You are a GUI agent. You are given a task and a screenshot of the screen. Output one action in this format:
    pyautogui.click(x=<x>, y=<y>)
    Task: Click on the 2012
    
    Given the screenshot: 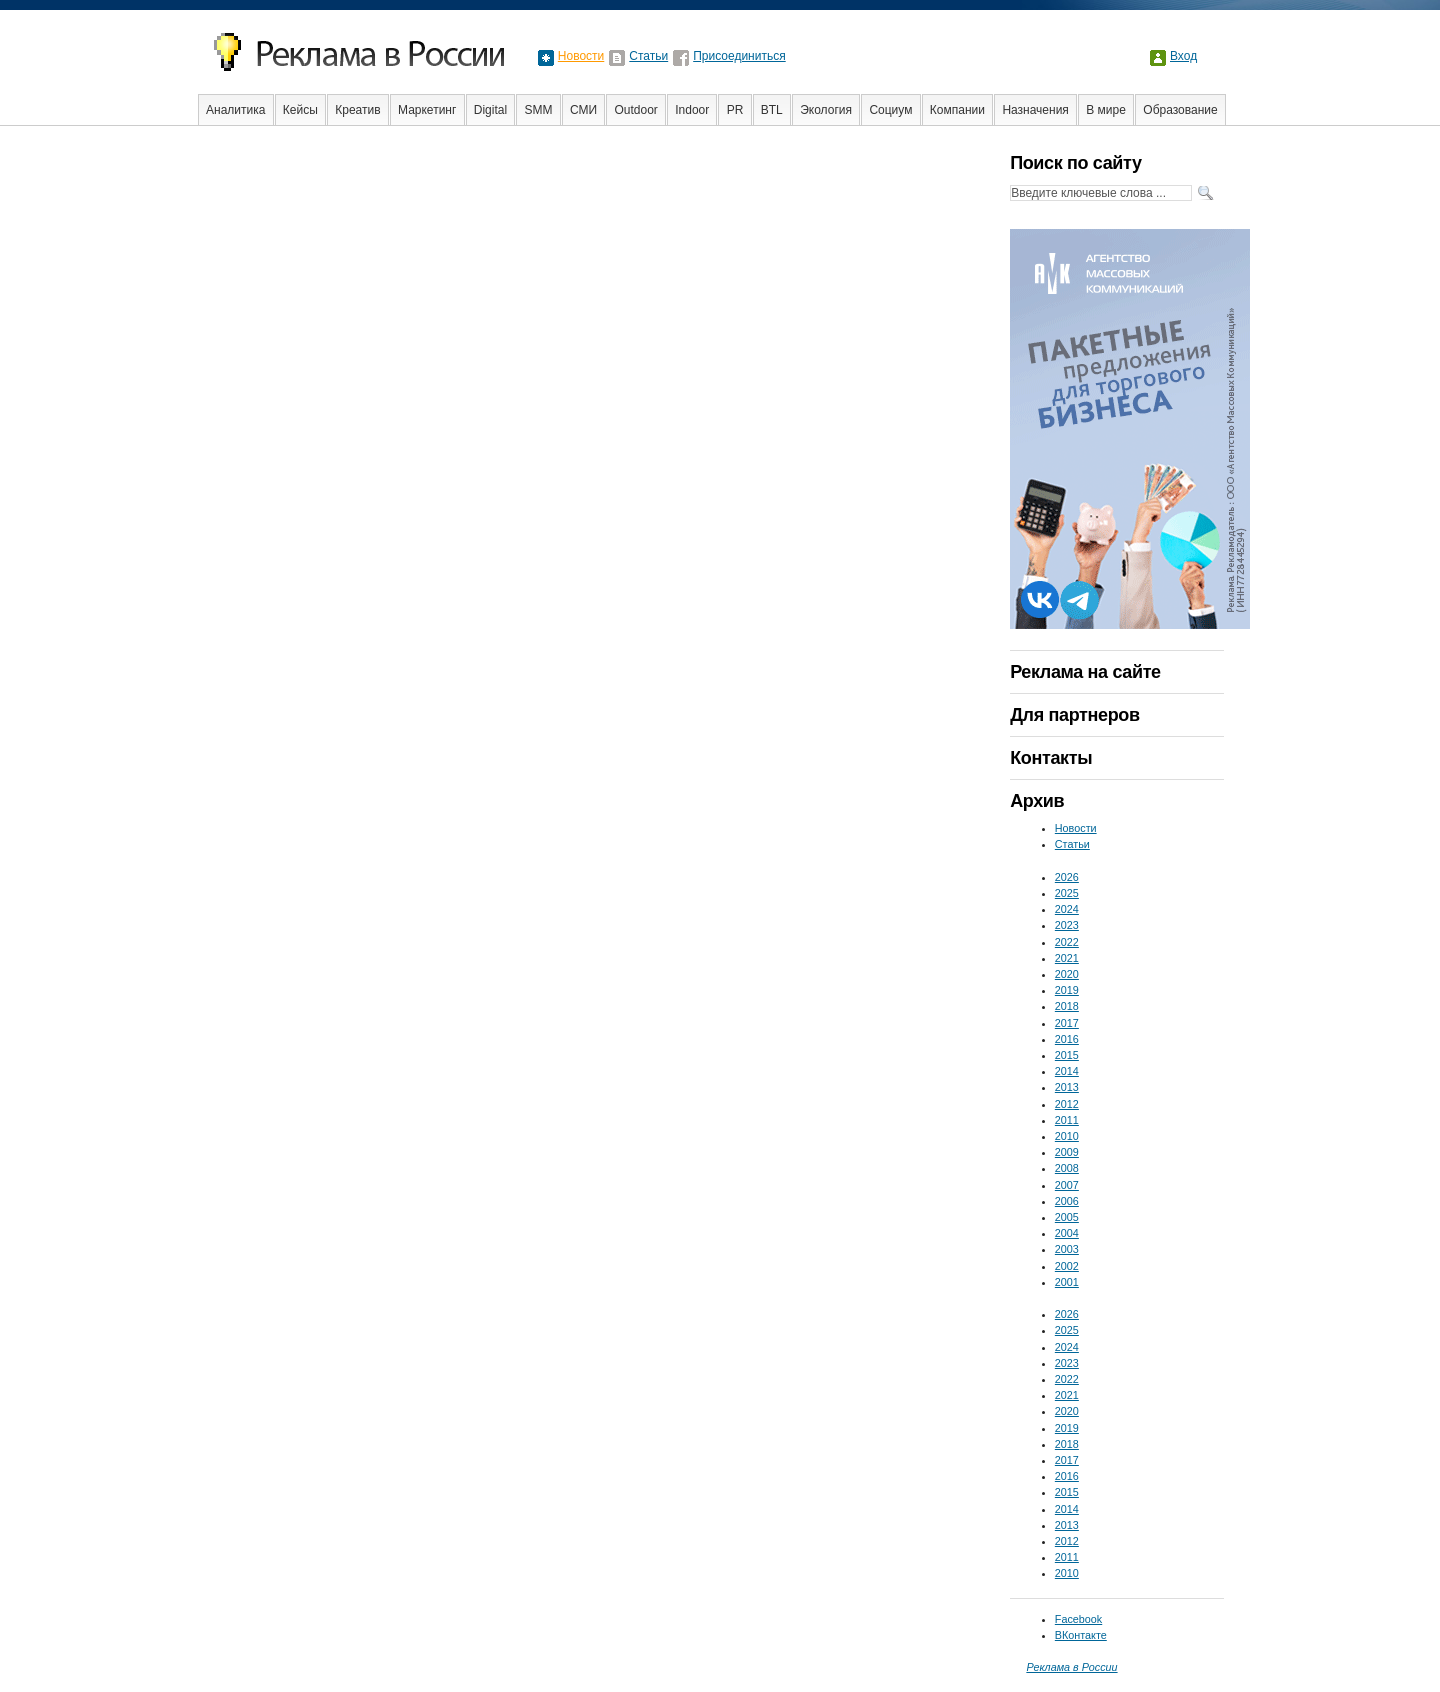 What is the action you would take?
    pyautogui.click(x=1067, y=1104)
    